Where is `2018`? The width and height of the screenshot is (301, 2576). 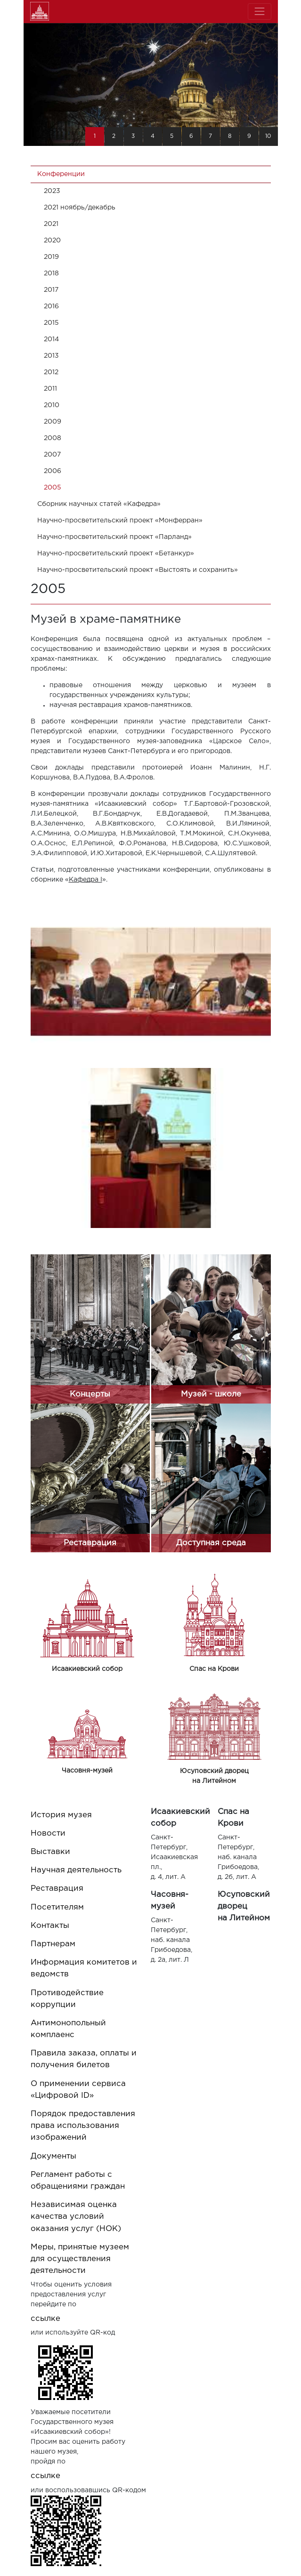
2018 is located at coordinates (51, 273).